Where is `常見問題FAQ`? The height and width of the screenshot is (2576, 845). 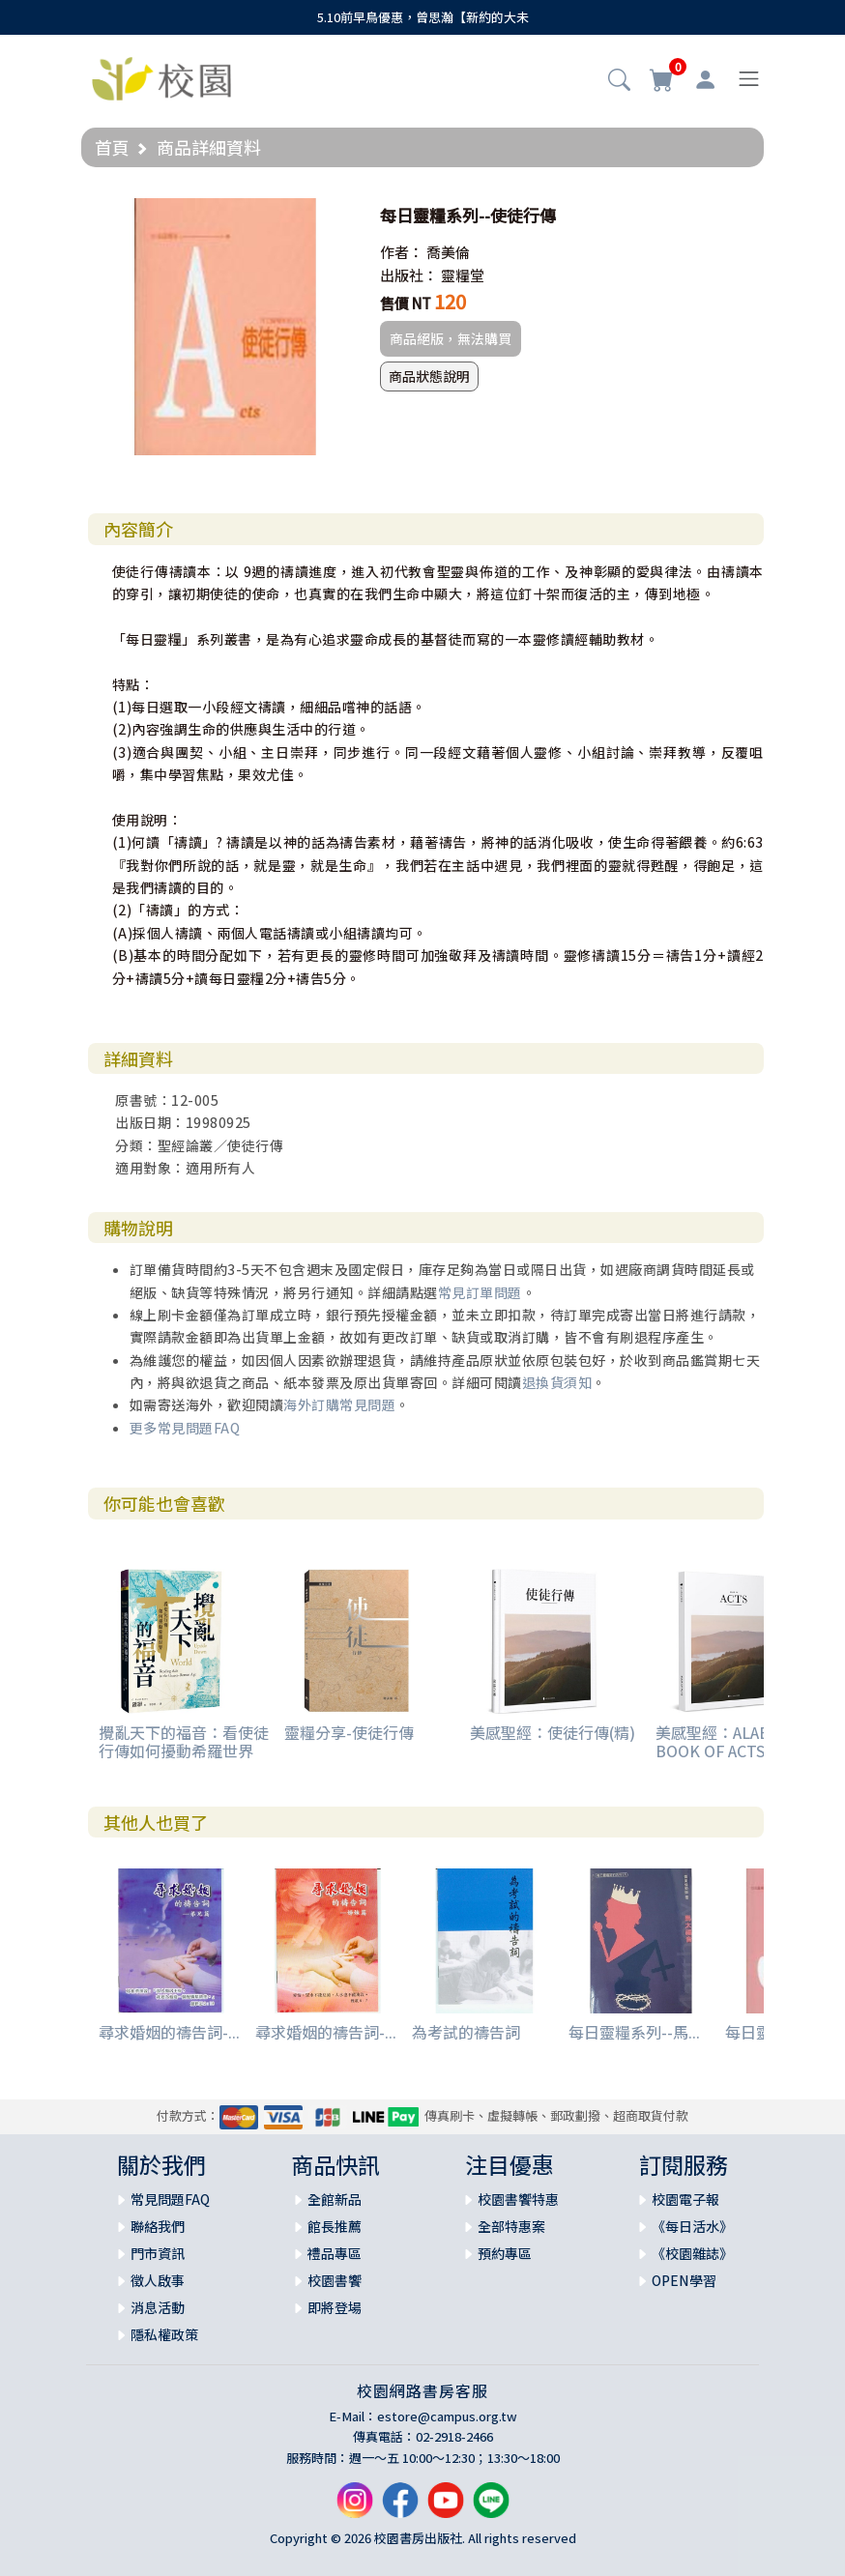
常見問題FAQ is located at coordinates (170, 2199).